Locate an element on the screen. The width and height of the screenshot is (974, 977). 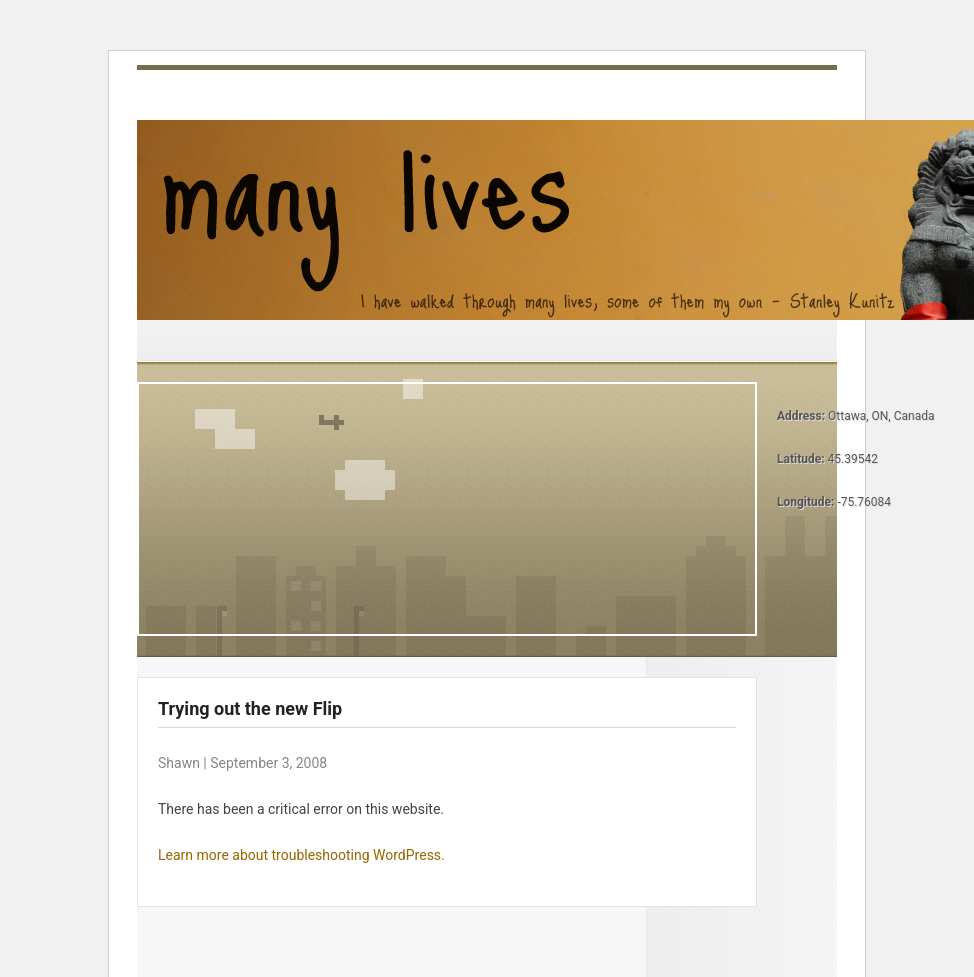
Learn more about troubleshooting WordPress. is located at coordinates (301, 855).